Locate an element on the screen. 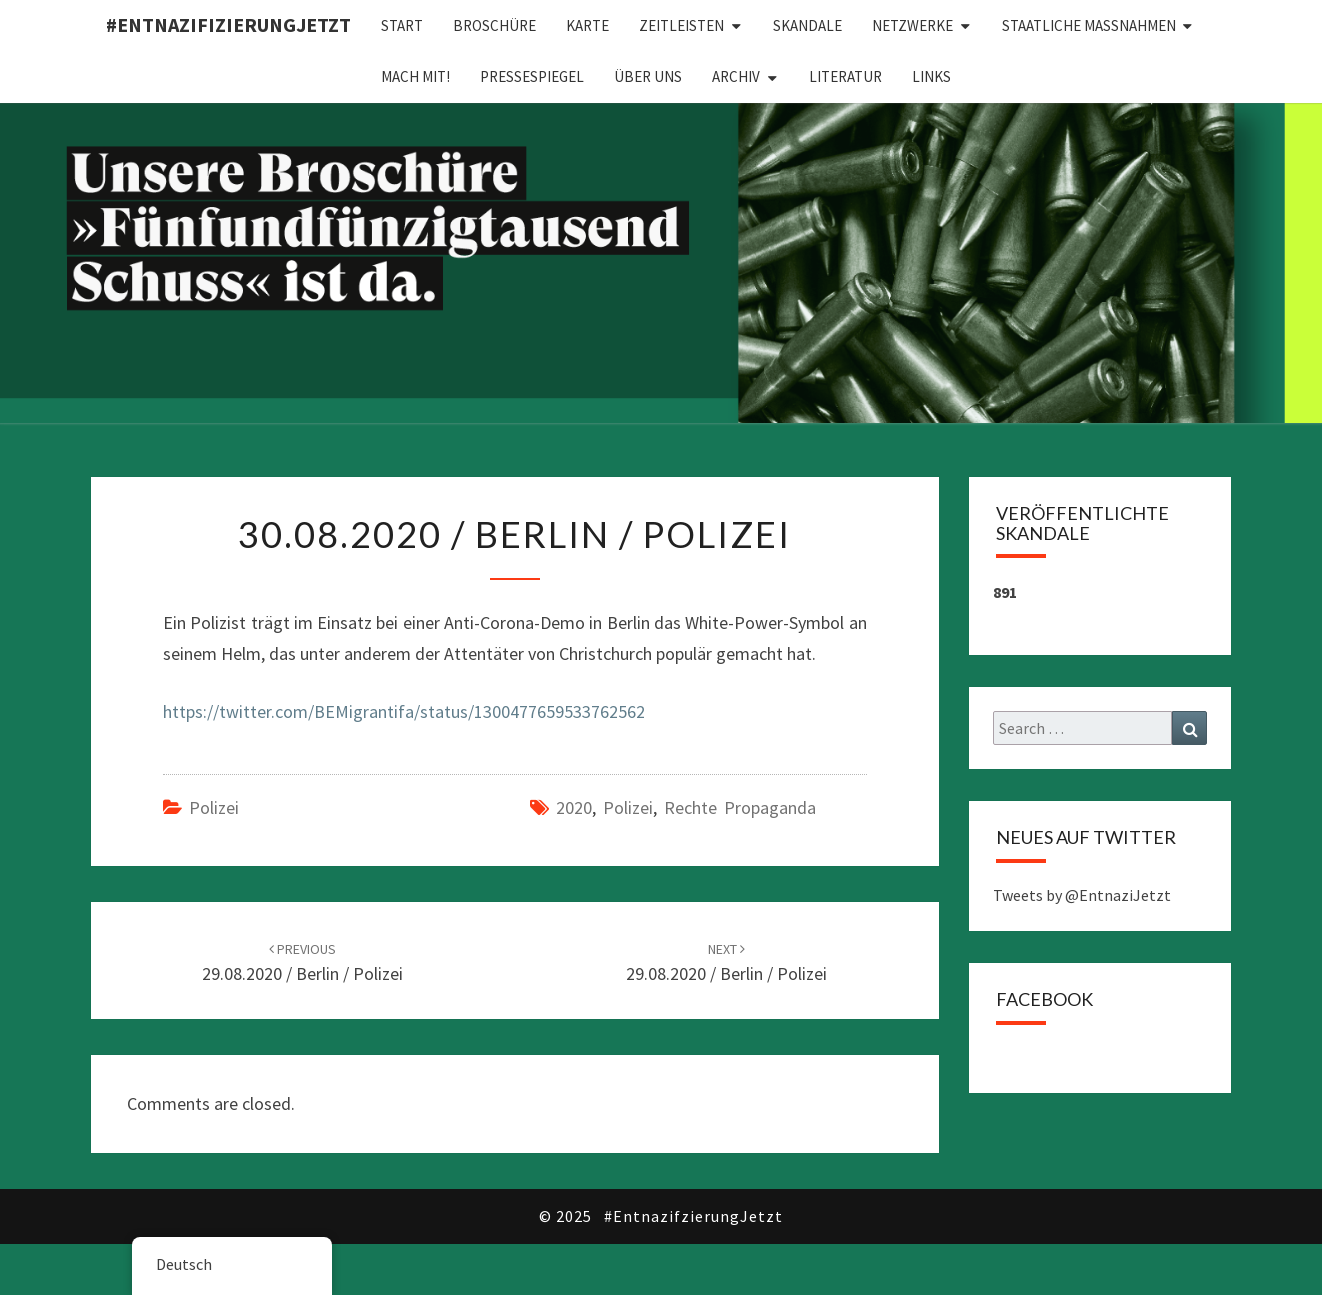 This screenshot has height=1295, width=1322. Zeitleisten is located at coordinates (681, 25).